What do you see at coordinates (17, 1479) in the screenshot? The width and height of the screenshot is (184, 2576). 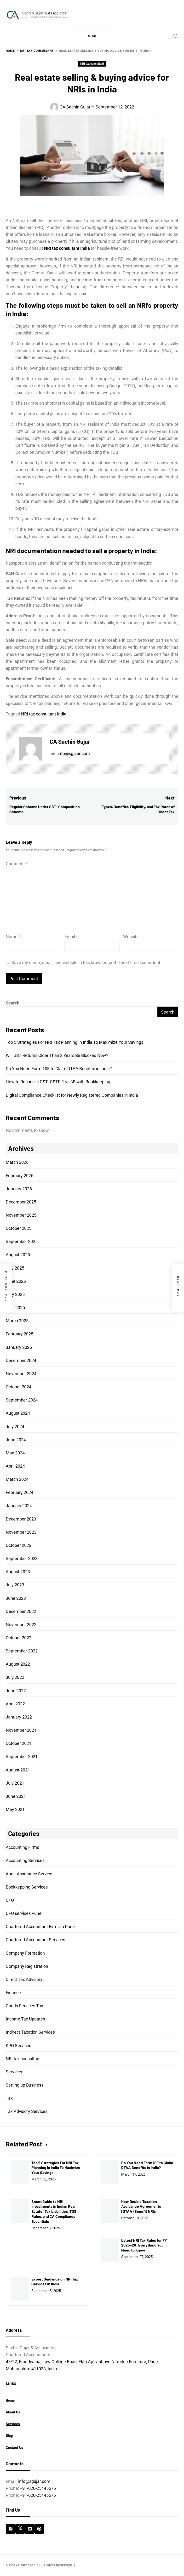 I see `March 2024` at bounding box center [17, 1479].